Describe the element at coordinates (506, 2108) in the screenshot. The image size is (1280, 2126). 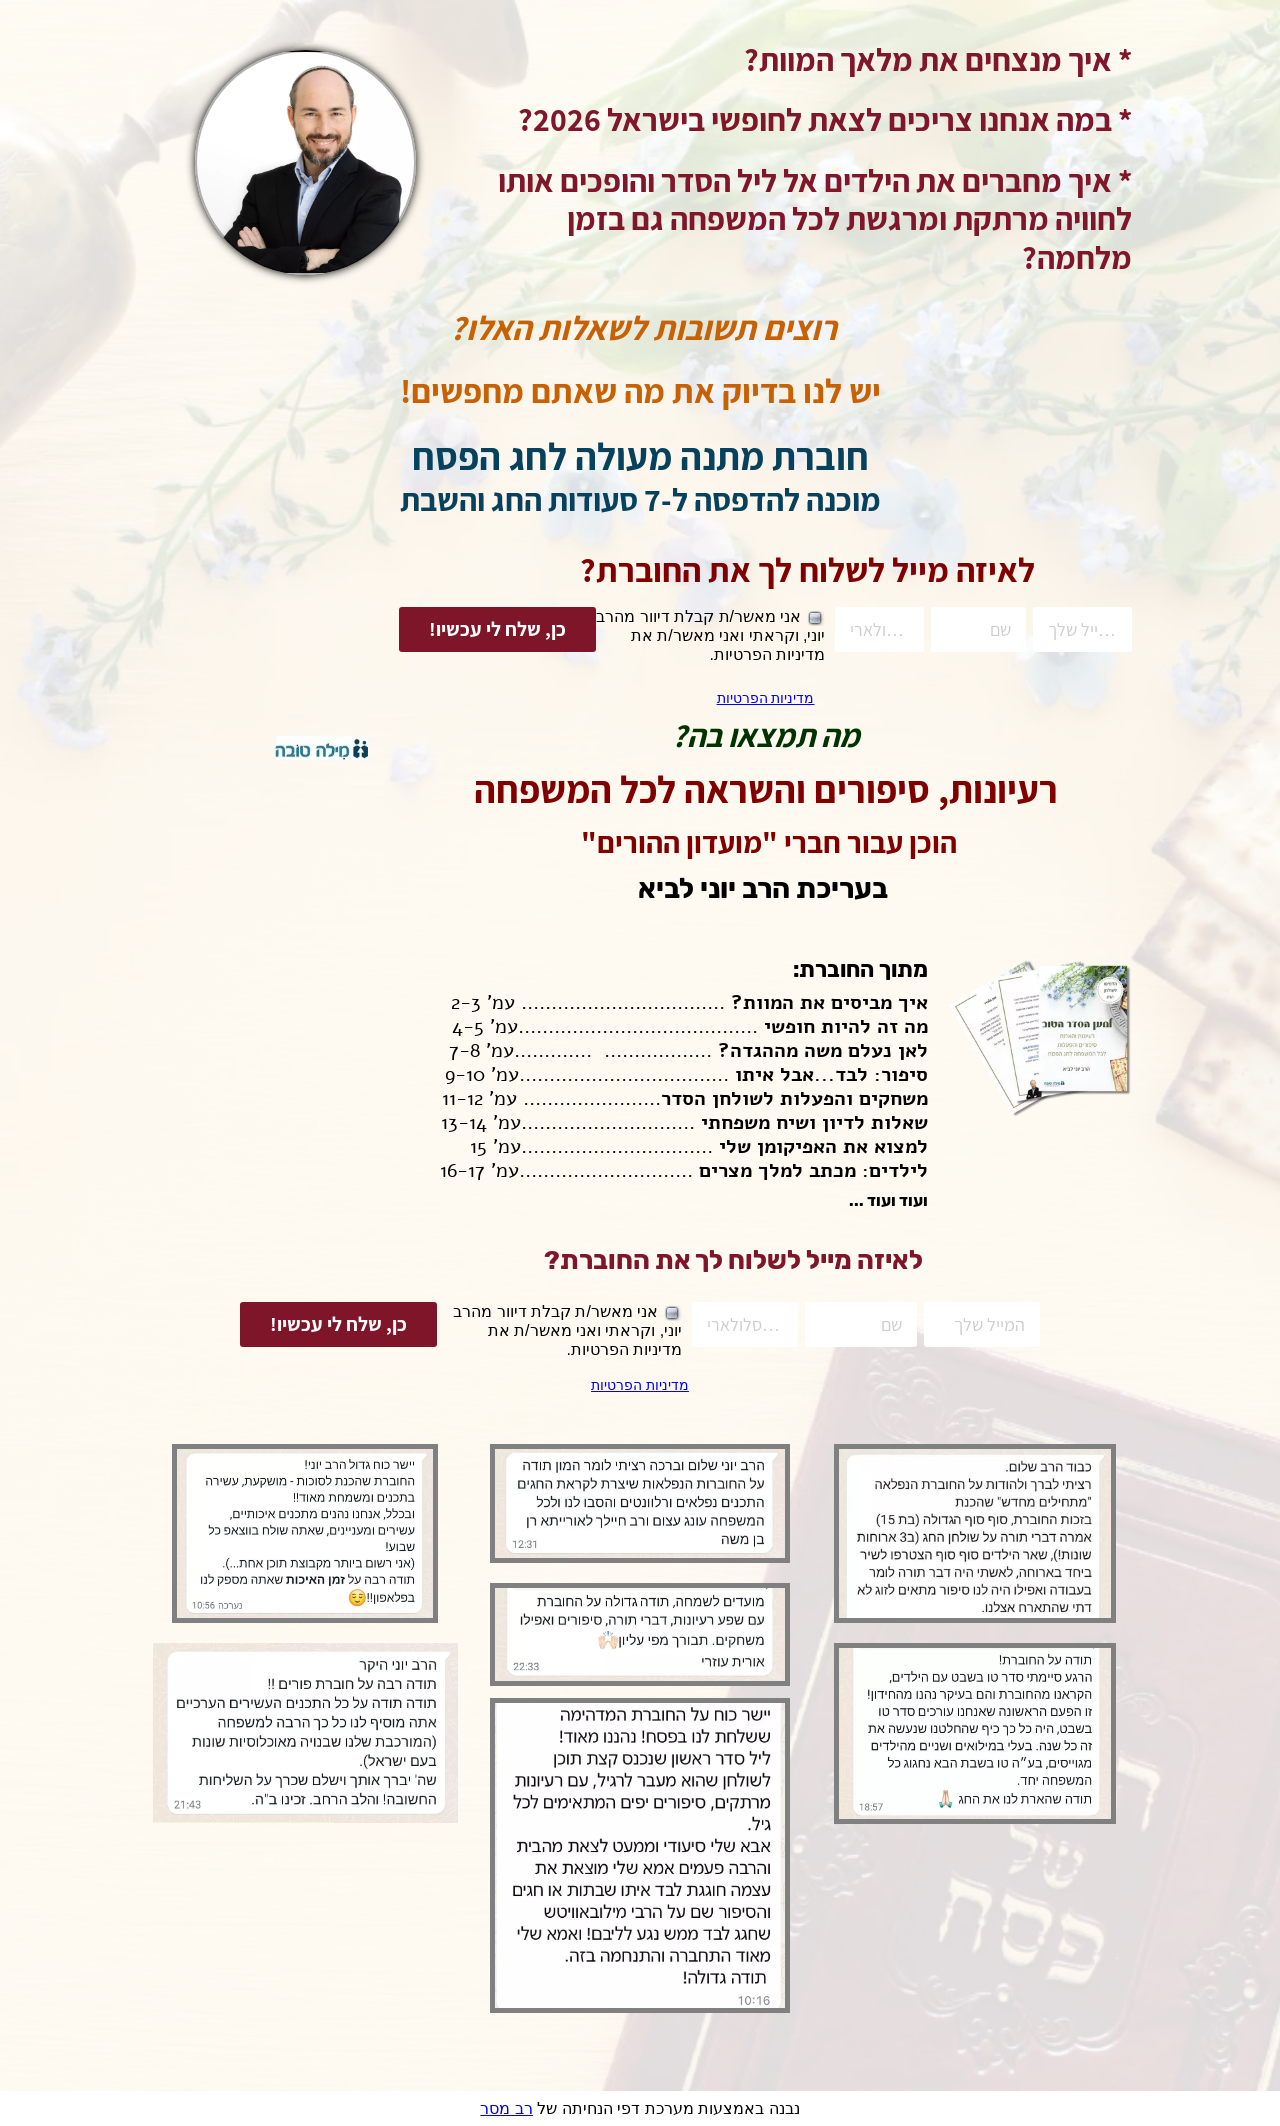
I see `רב מסר` at that location.